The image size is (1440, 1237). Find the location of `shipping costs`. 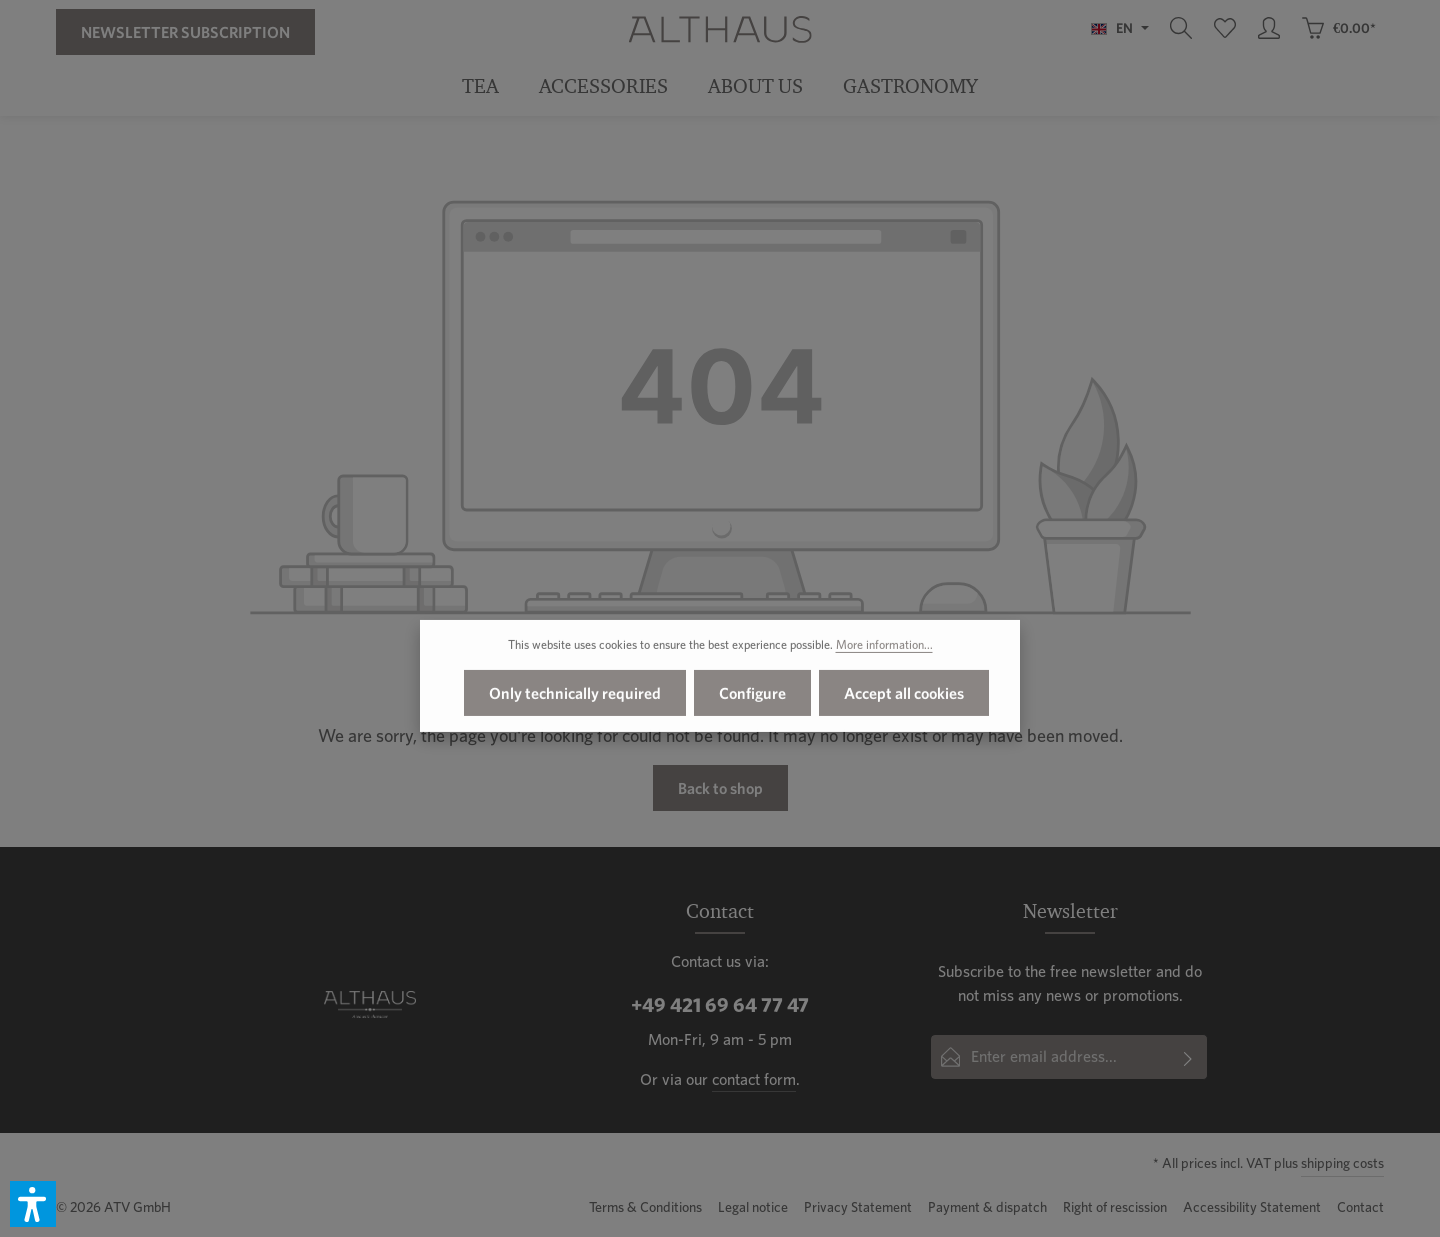

shipping costs is located at coordinates (1342, 1163).